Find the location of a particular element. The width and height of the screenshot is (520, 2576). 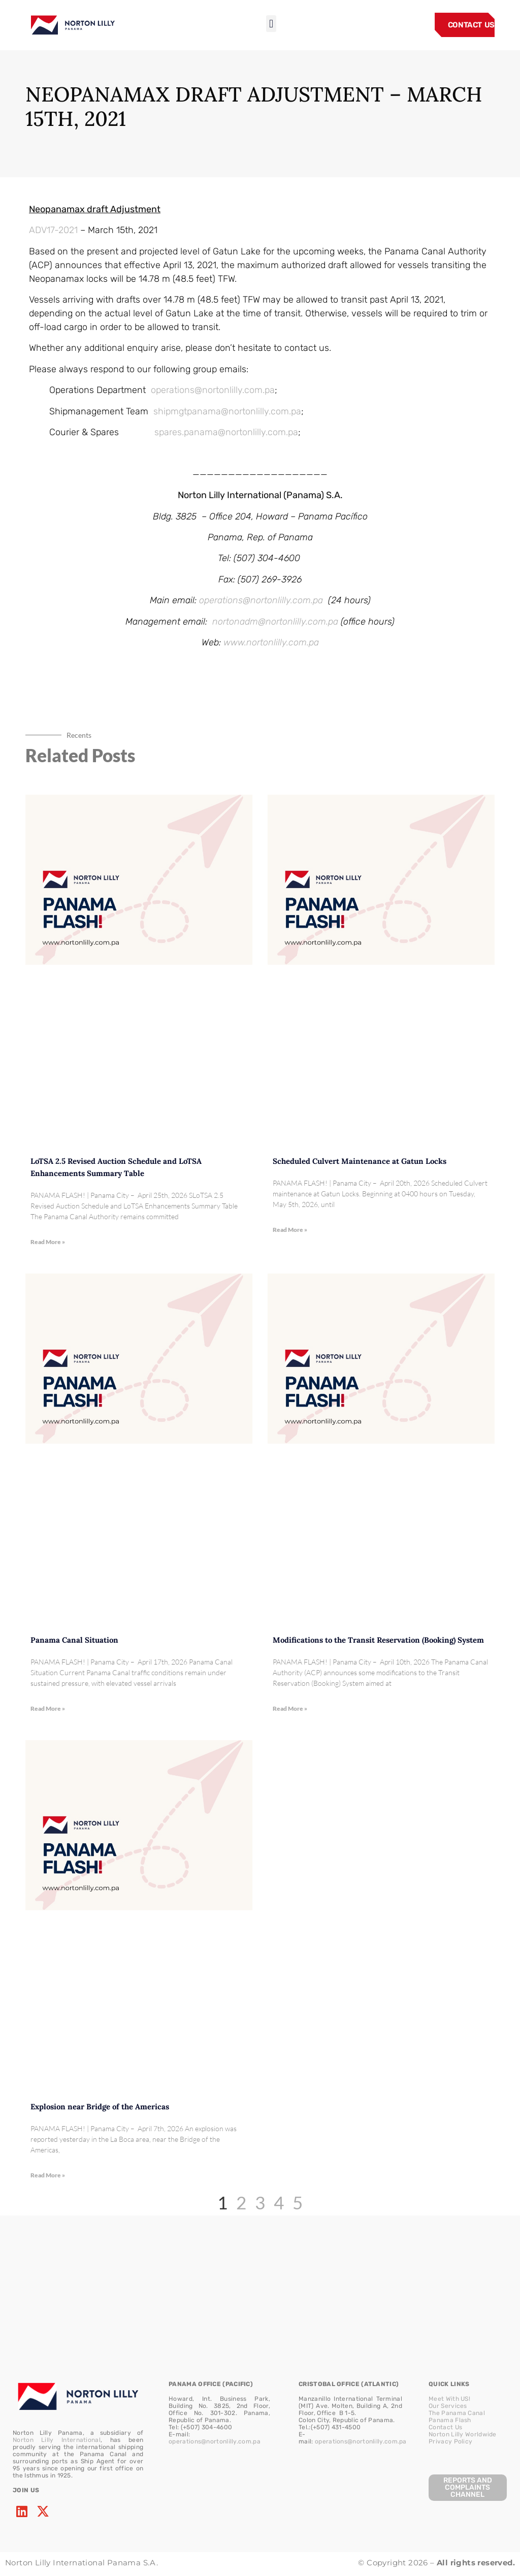

ADV17-2021 is located at coordinates (53, 230).